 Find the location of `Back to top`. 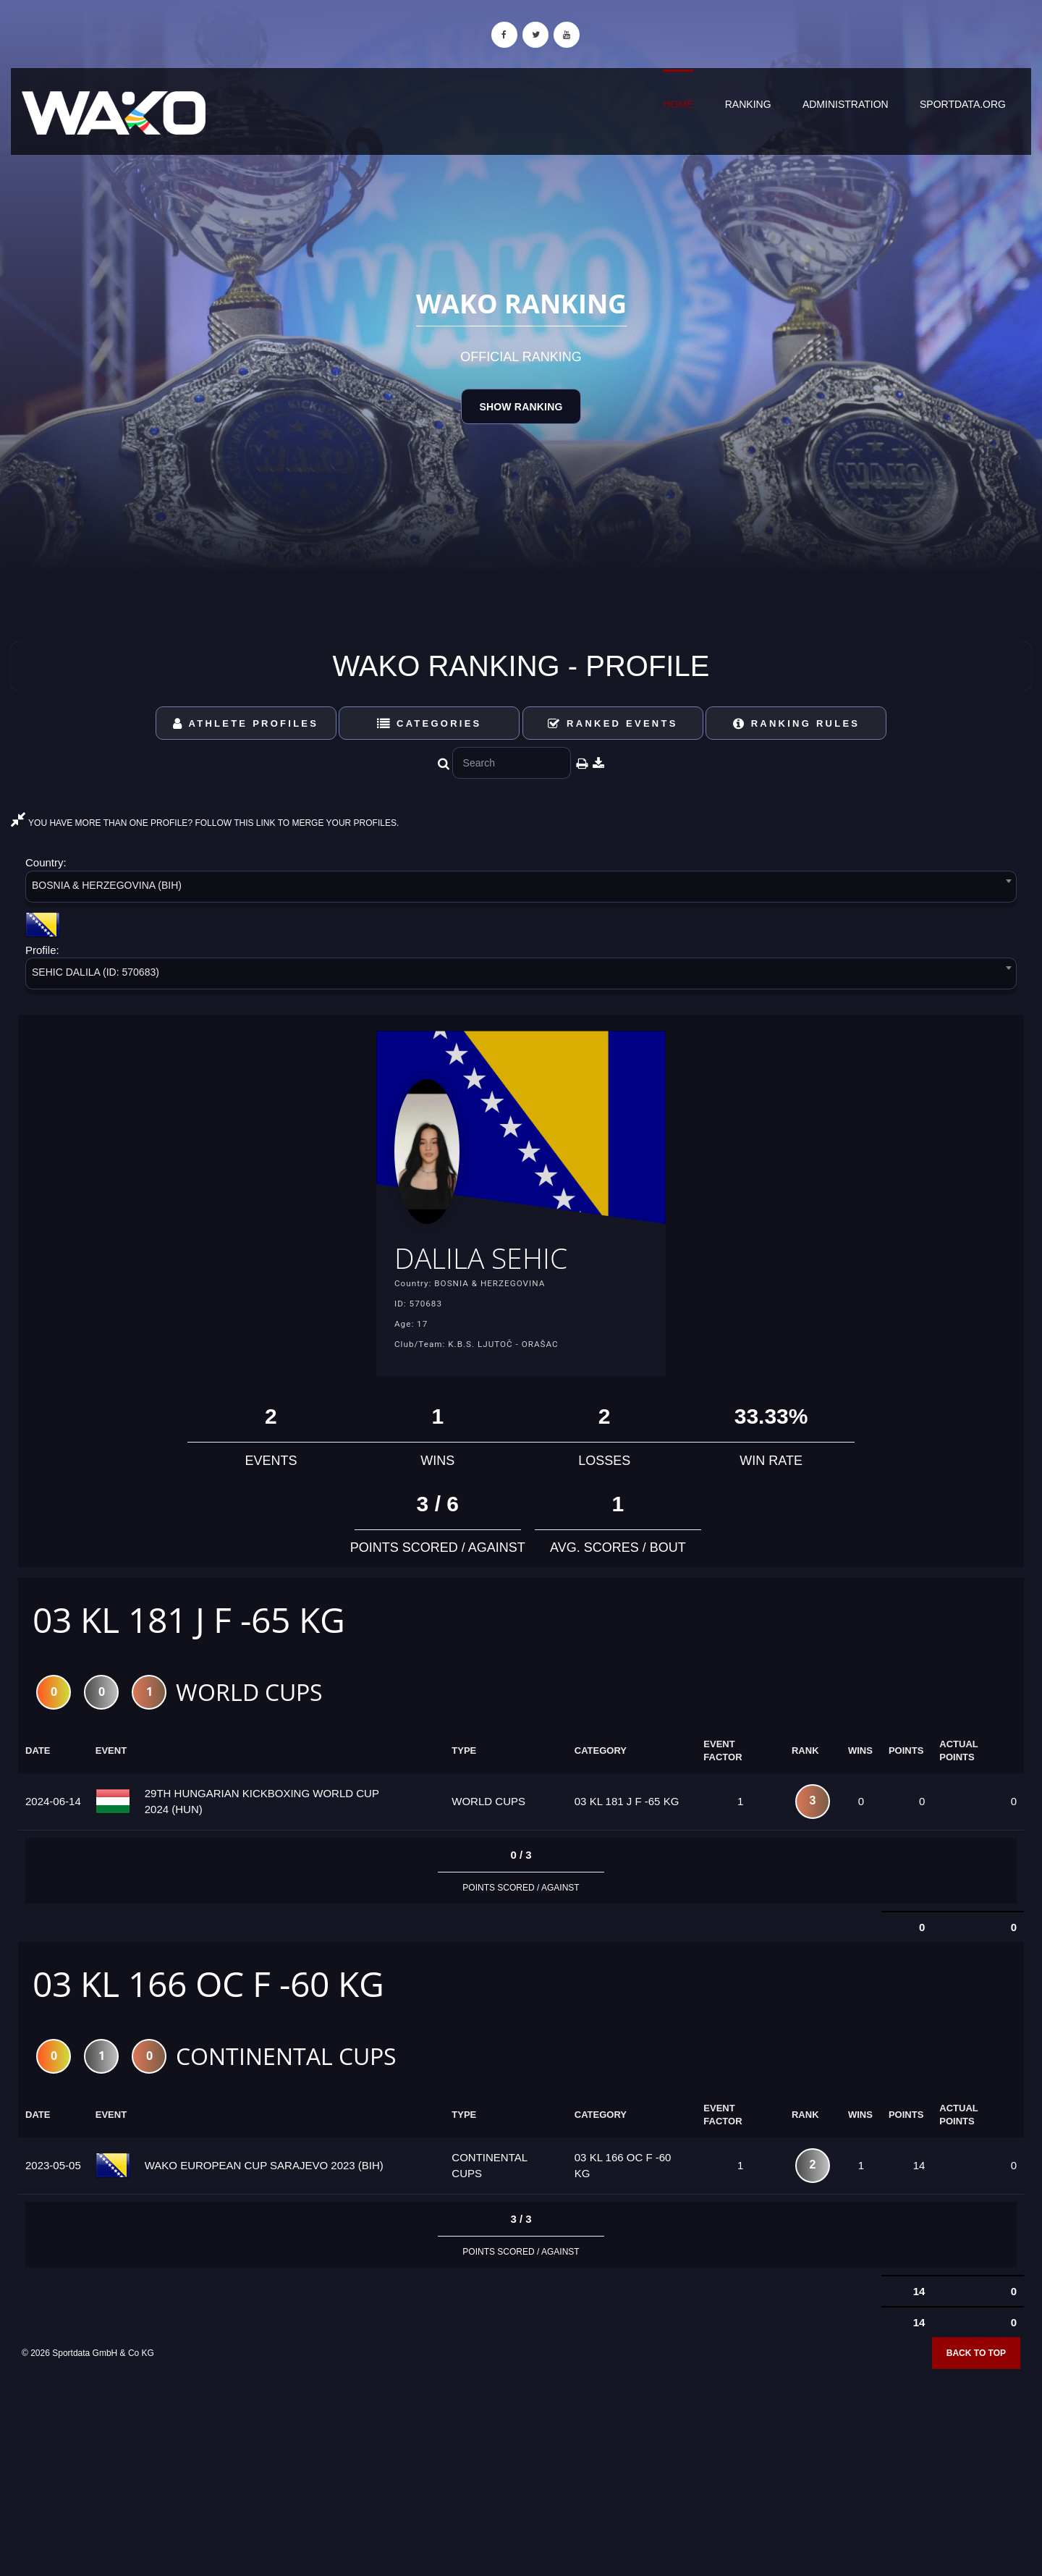

Back to top is located at coordinates (976, 2360).